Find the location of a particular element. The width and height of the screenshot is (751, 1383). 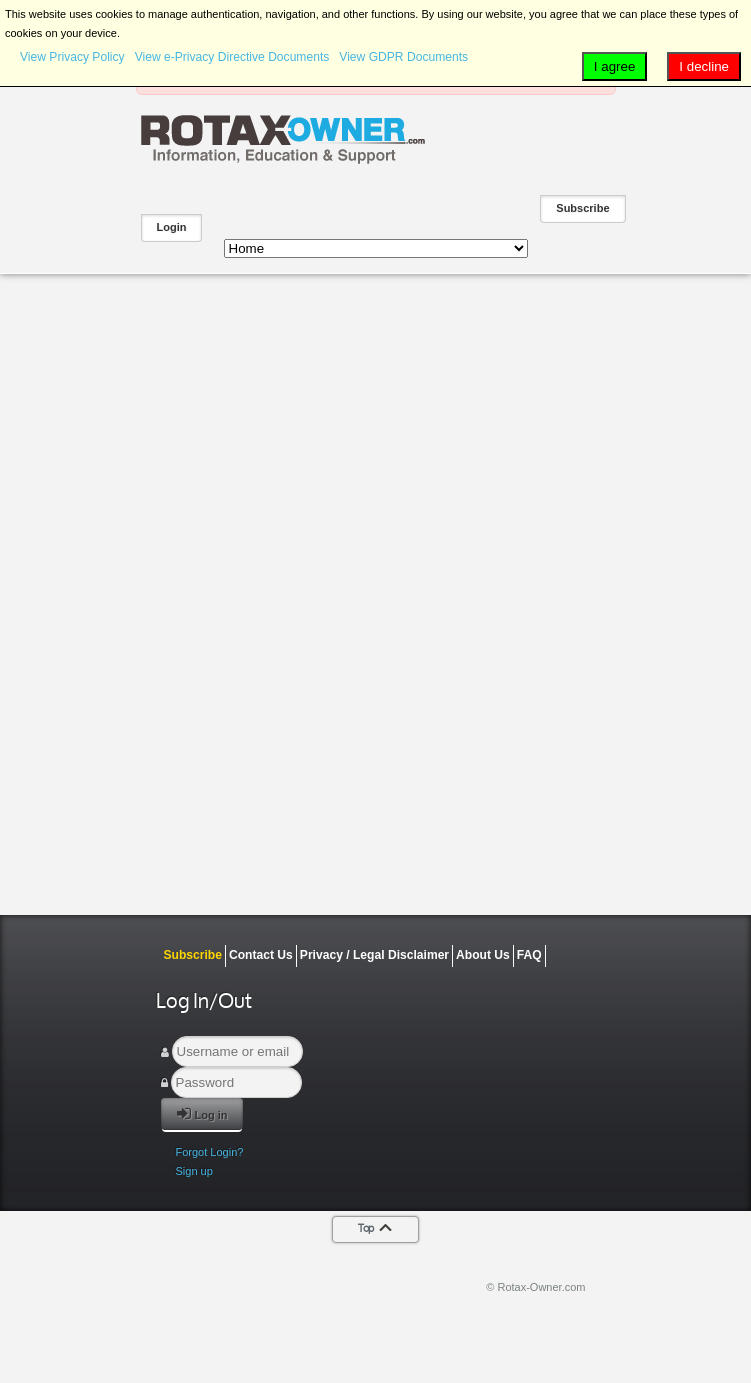

Sign up is located at coordinates (194, 1171).